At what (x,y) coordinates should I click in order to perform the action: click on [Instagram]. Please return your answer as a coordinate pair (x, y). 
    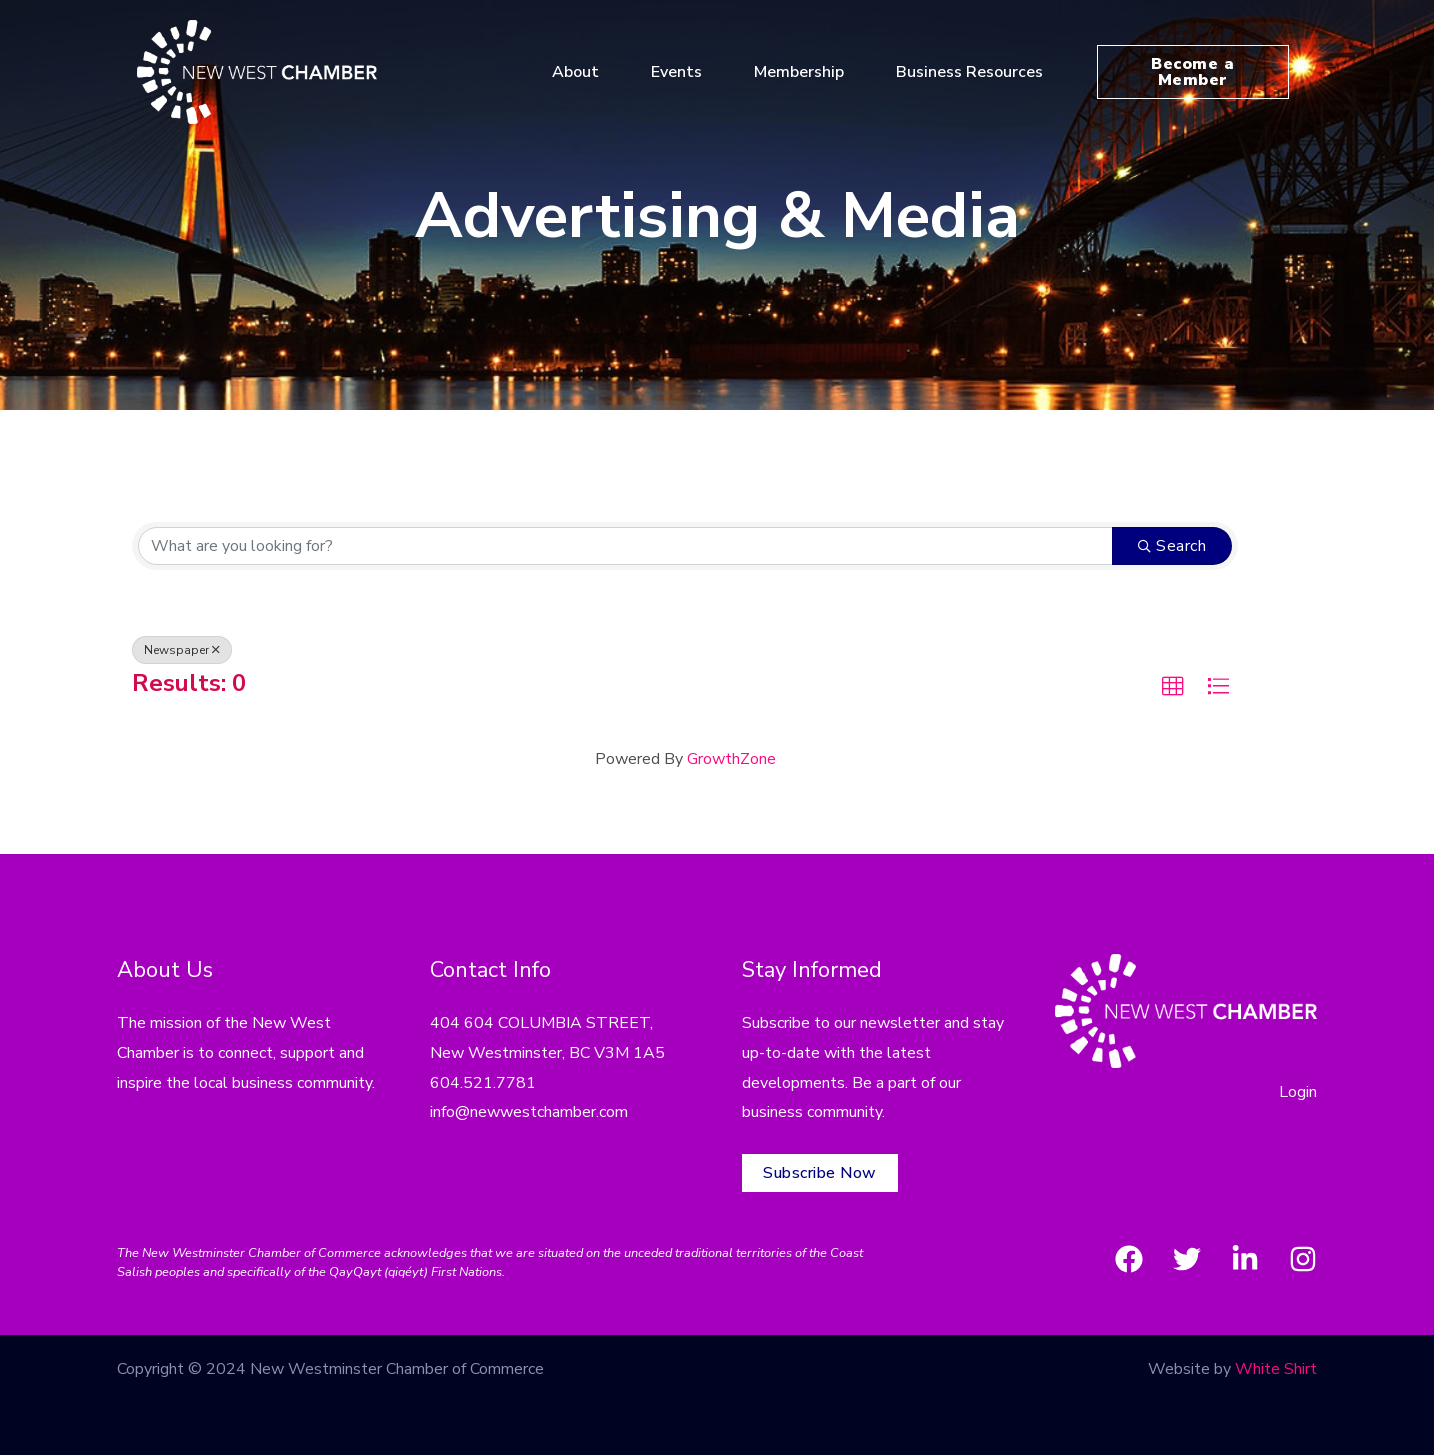
    Looking at the image, I should click on (1303, 1259).